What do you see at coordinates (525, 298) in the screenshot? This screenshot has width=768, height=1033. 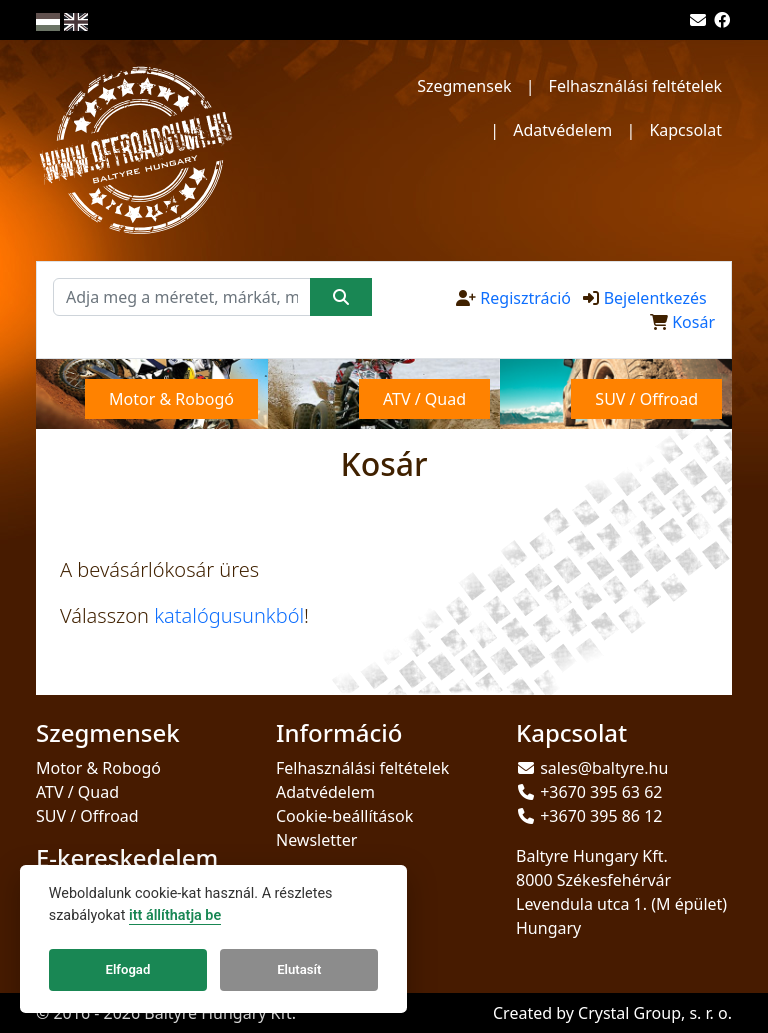 I see `Regisztráció` at bounding box center [525, 298].